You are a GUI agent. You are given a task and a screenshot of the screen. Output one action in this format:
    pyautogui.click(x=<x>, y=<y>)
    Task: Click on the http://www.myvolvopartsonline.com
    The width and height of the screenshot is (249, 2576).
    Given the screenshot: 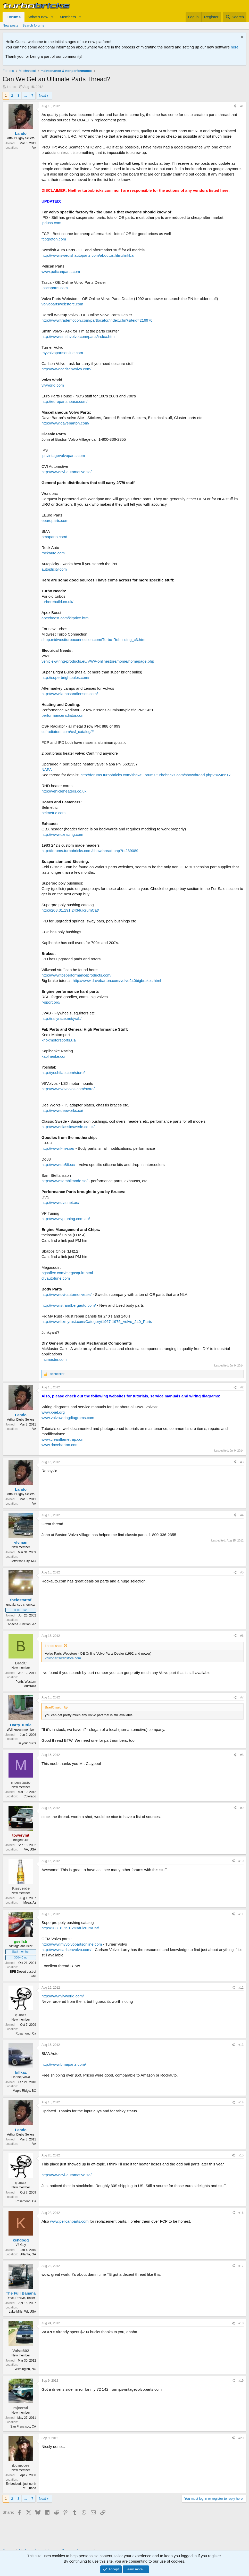 What is the action you would take?
    pyautogui.click(x=72, y=1944)
    